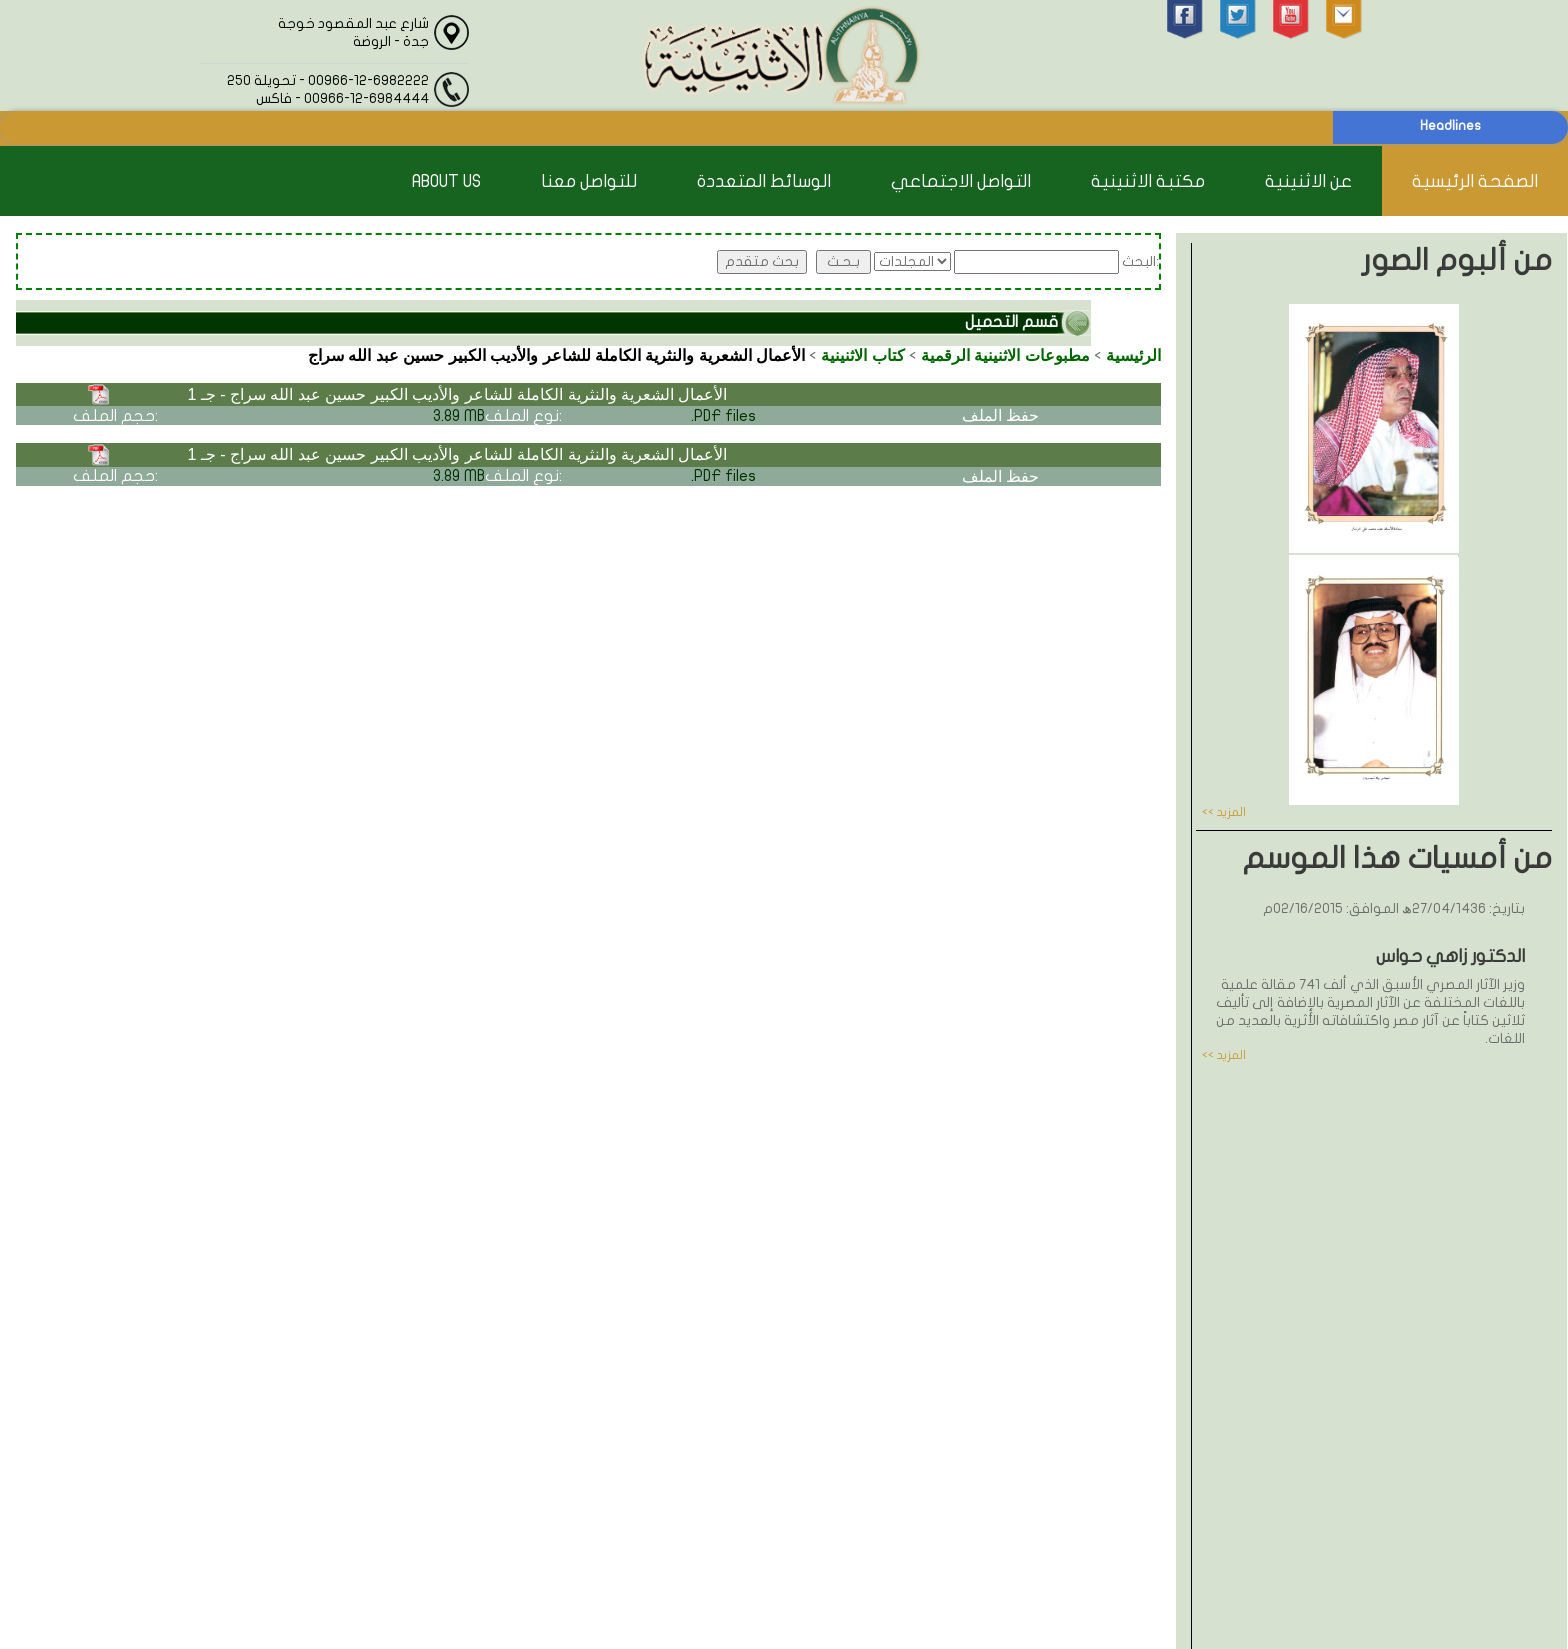  What do you see at coordinates (1005, 355) in the screenshot?
I see `مطبوعات الاثنينية الرقمية` at bounding box center [1005, 355].